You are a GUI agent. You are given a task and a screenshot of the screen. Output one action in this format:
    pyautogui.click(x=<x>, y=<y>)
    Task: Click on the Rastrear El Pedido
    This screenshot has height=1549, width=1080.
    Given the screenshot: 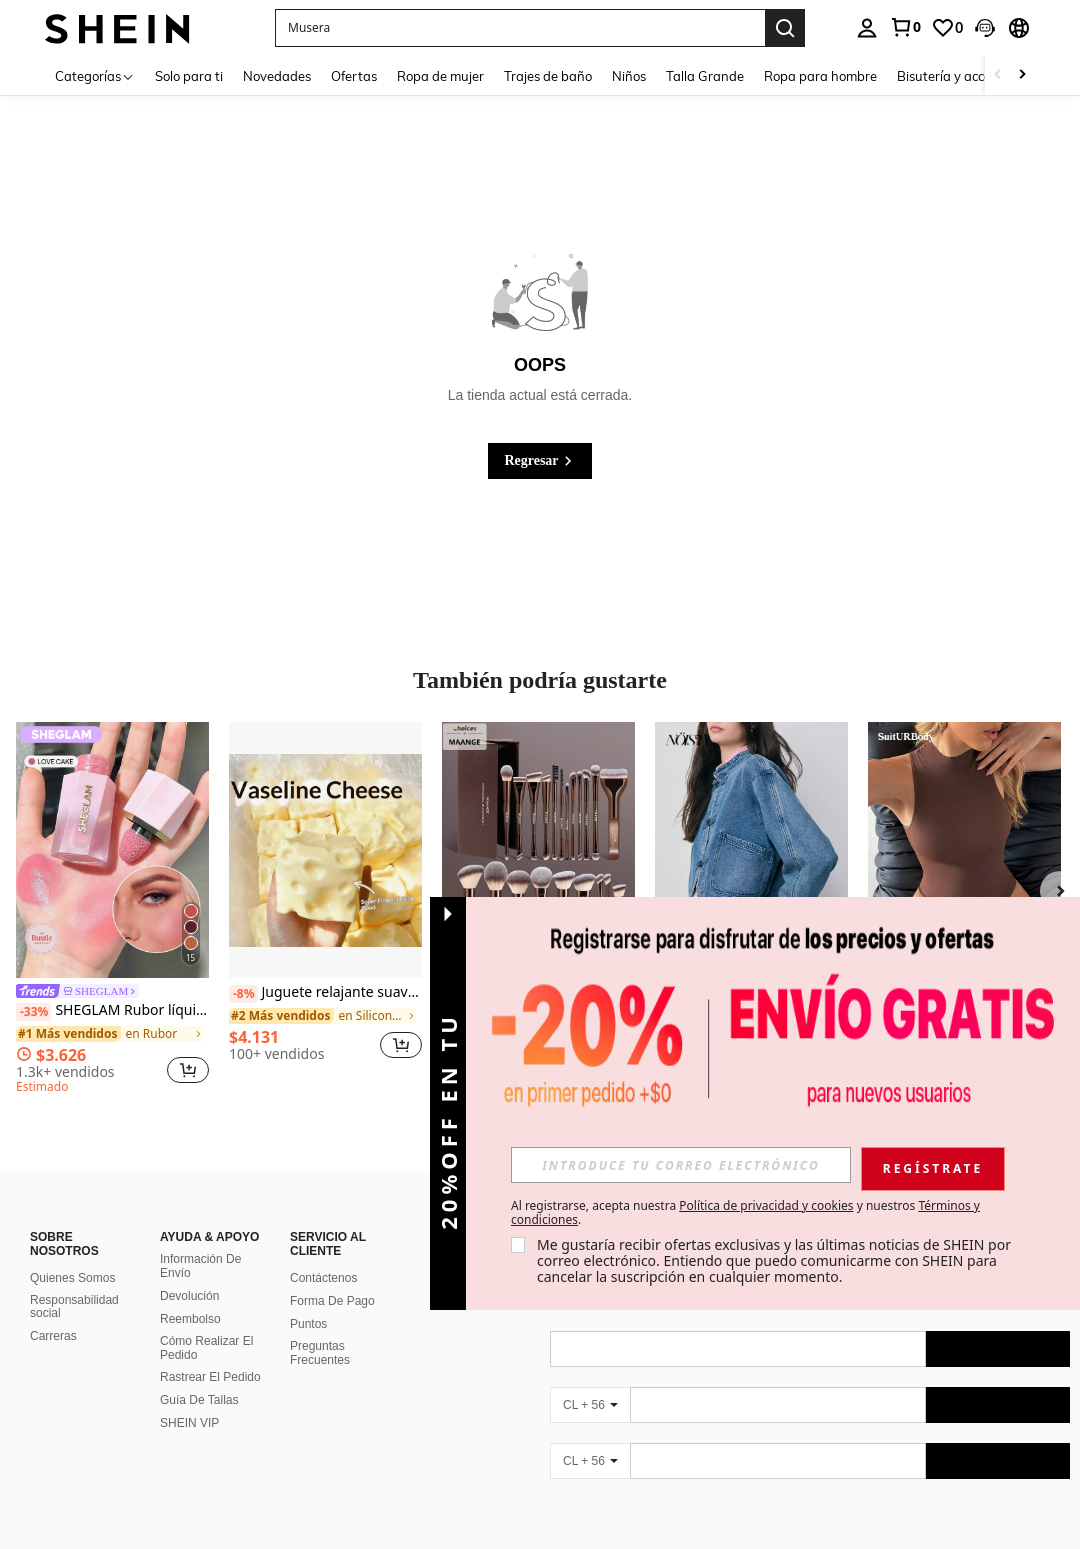 What is the action you would take?
    pyautogui.click(x=210, y=1377)
    